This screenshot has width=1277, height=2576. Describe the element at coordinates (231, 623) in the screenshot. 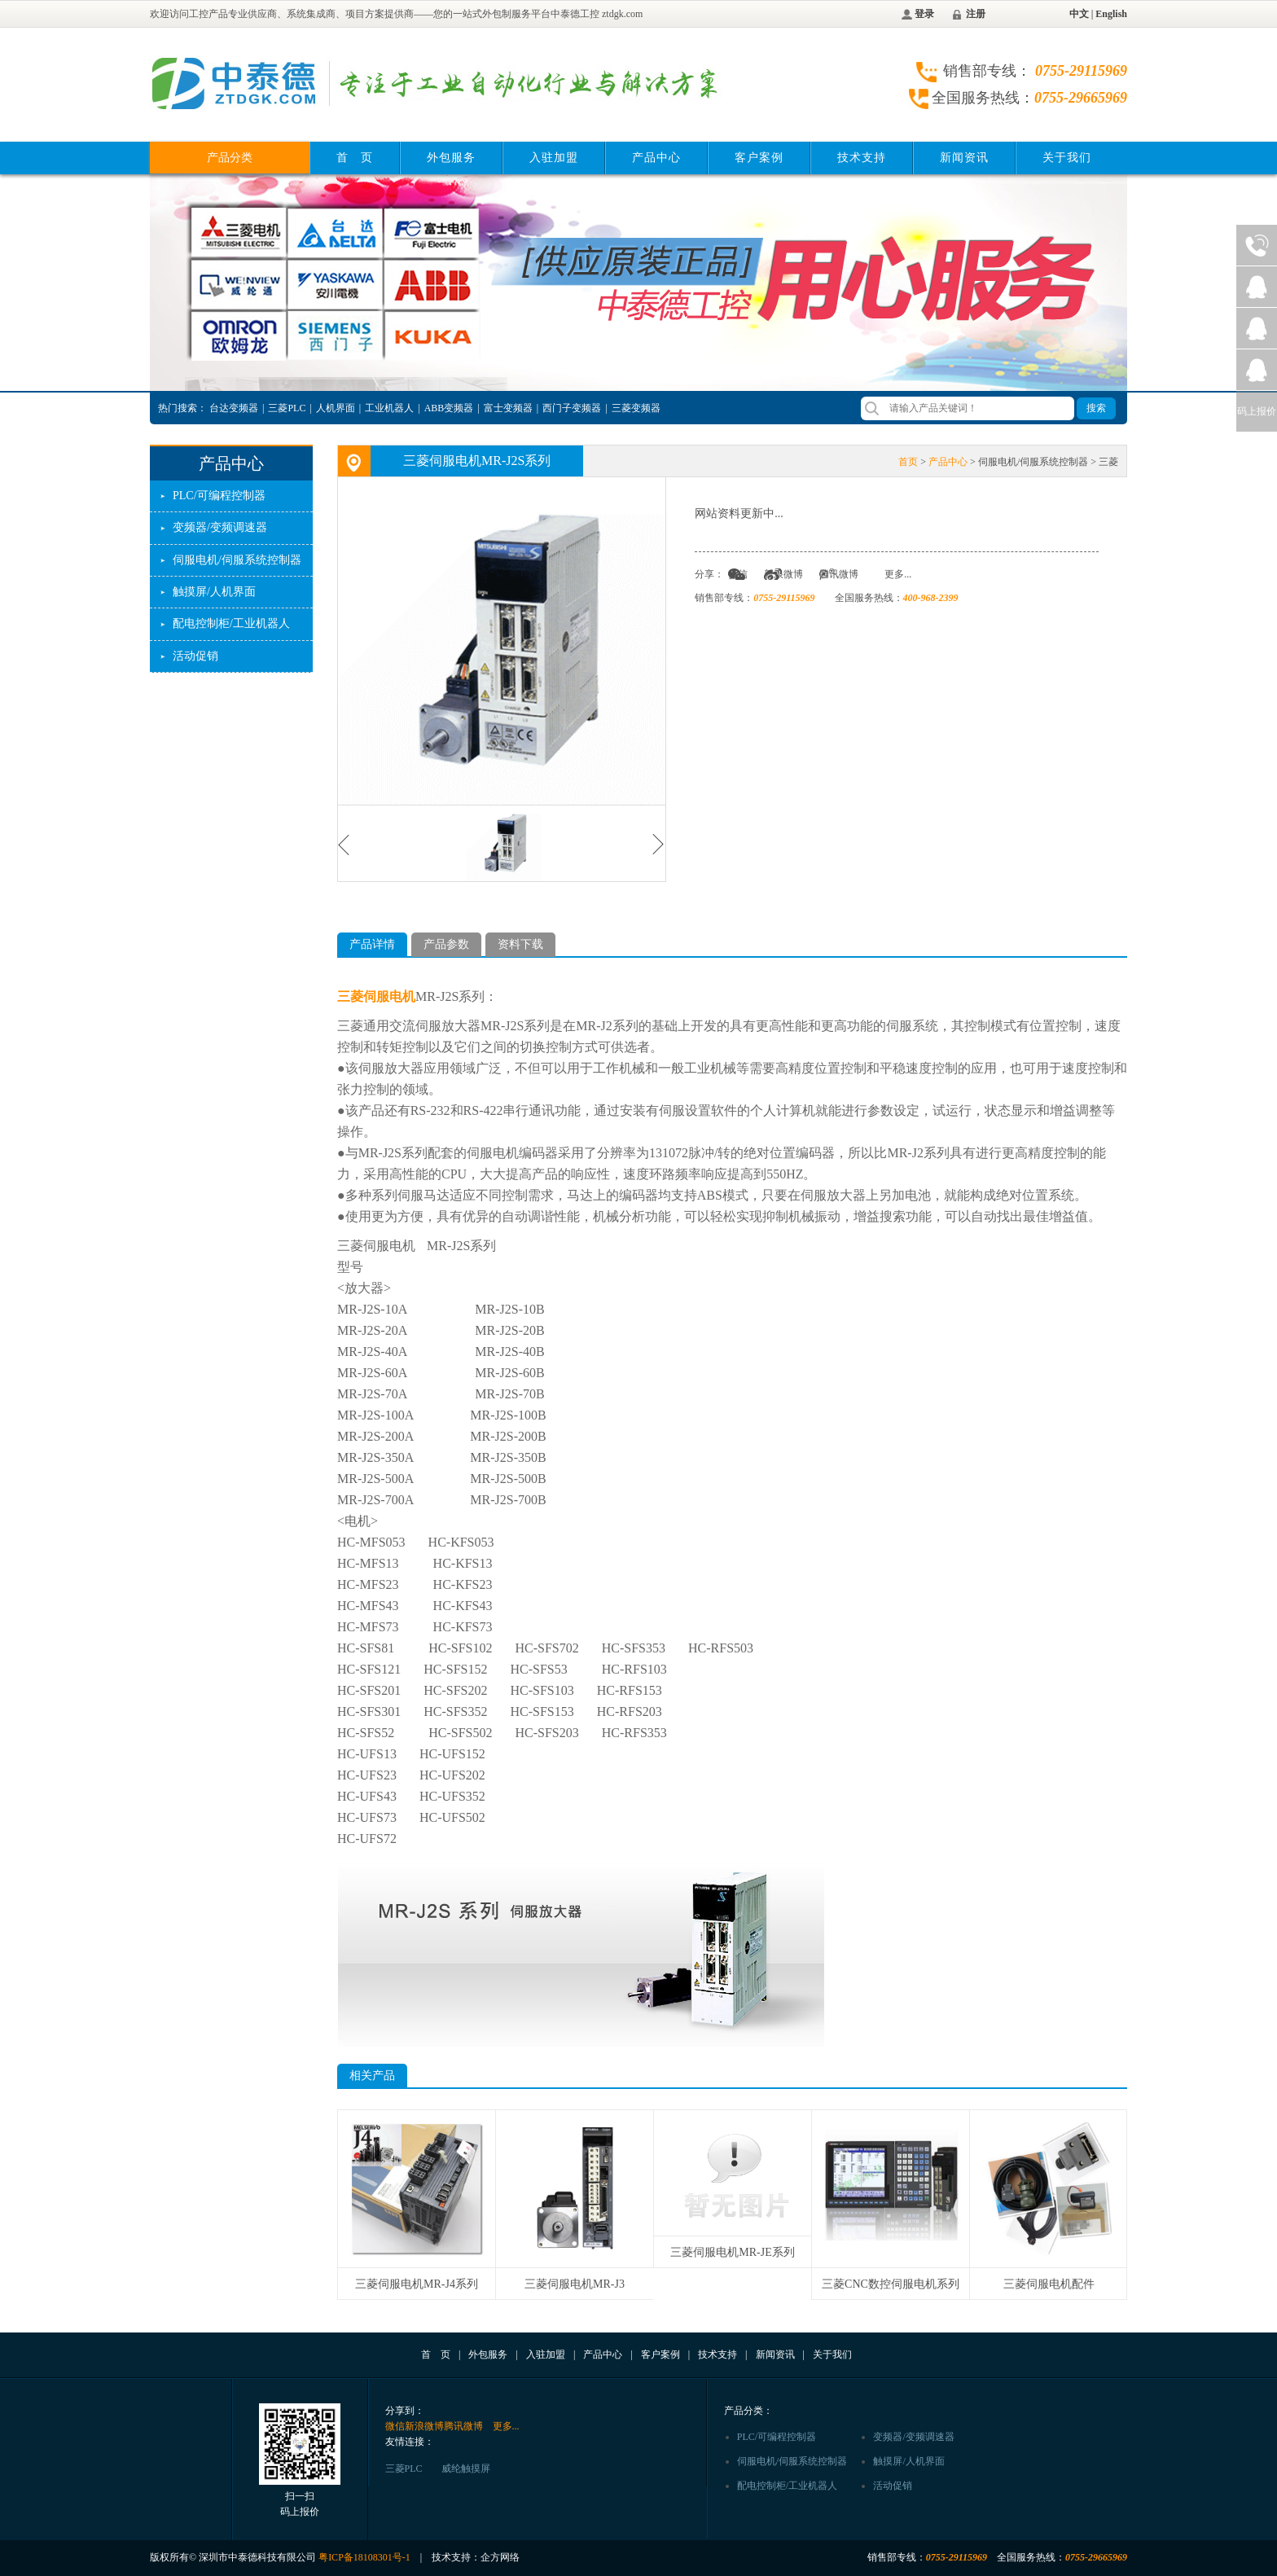

I see `配电控制柜/工业机器人` at that location.